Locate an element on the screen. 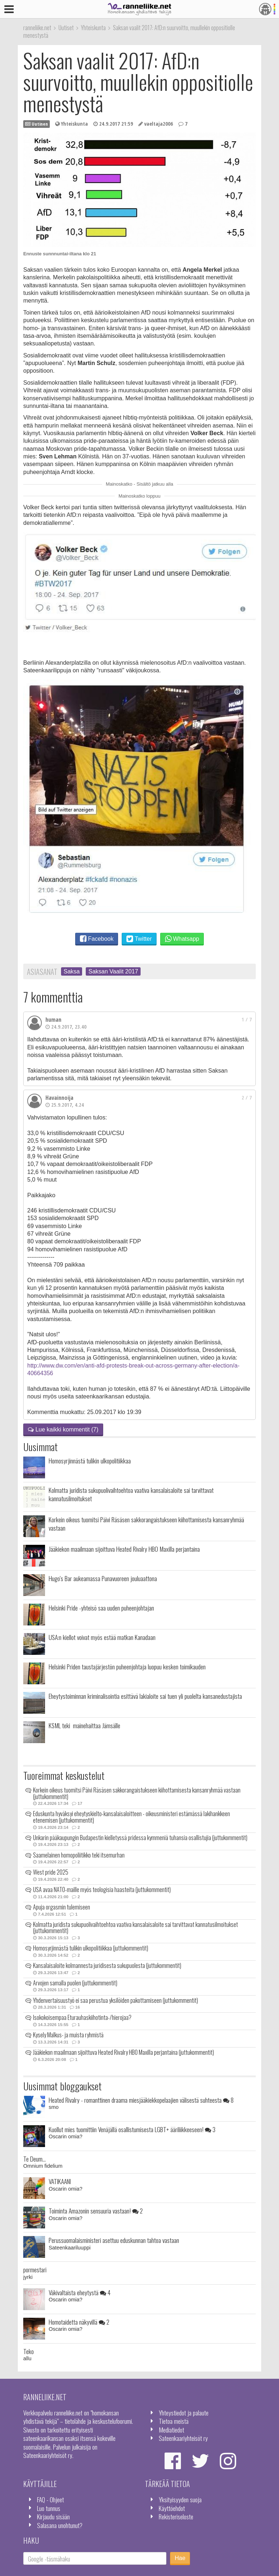 The width and height of the screenshot is (279, 2576). Kolmatta juridista sukupuolivaihtoehtoa vaativa kansalaisaloite sai tarvittavat kannatusilmoitukset (juttukommentit) is located at coordinates (135, 1927).